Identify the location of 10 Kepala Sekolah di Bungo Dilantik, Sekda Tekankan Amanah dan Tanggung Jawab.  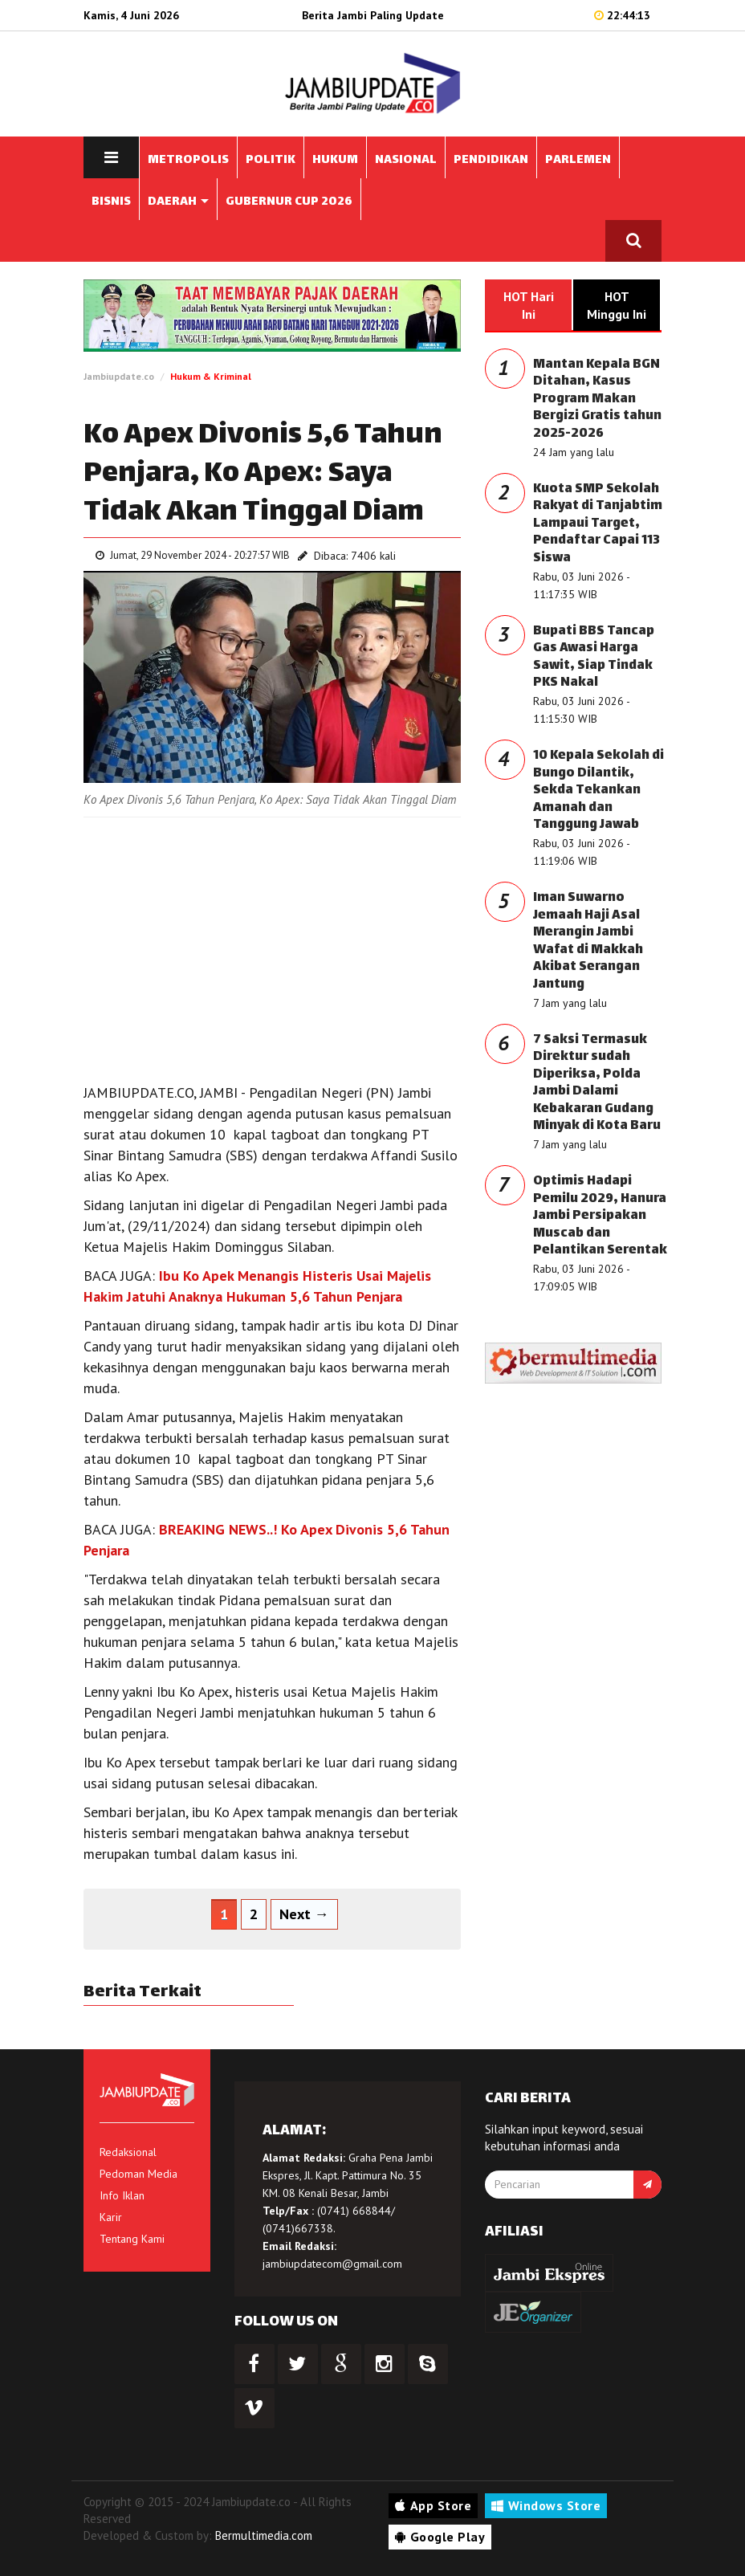
(598, 790).